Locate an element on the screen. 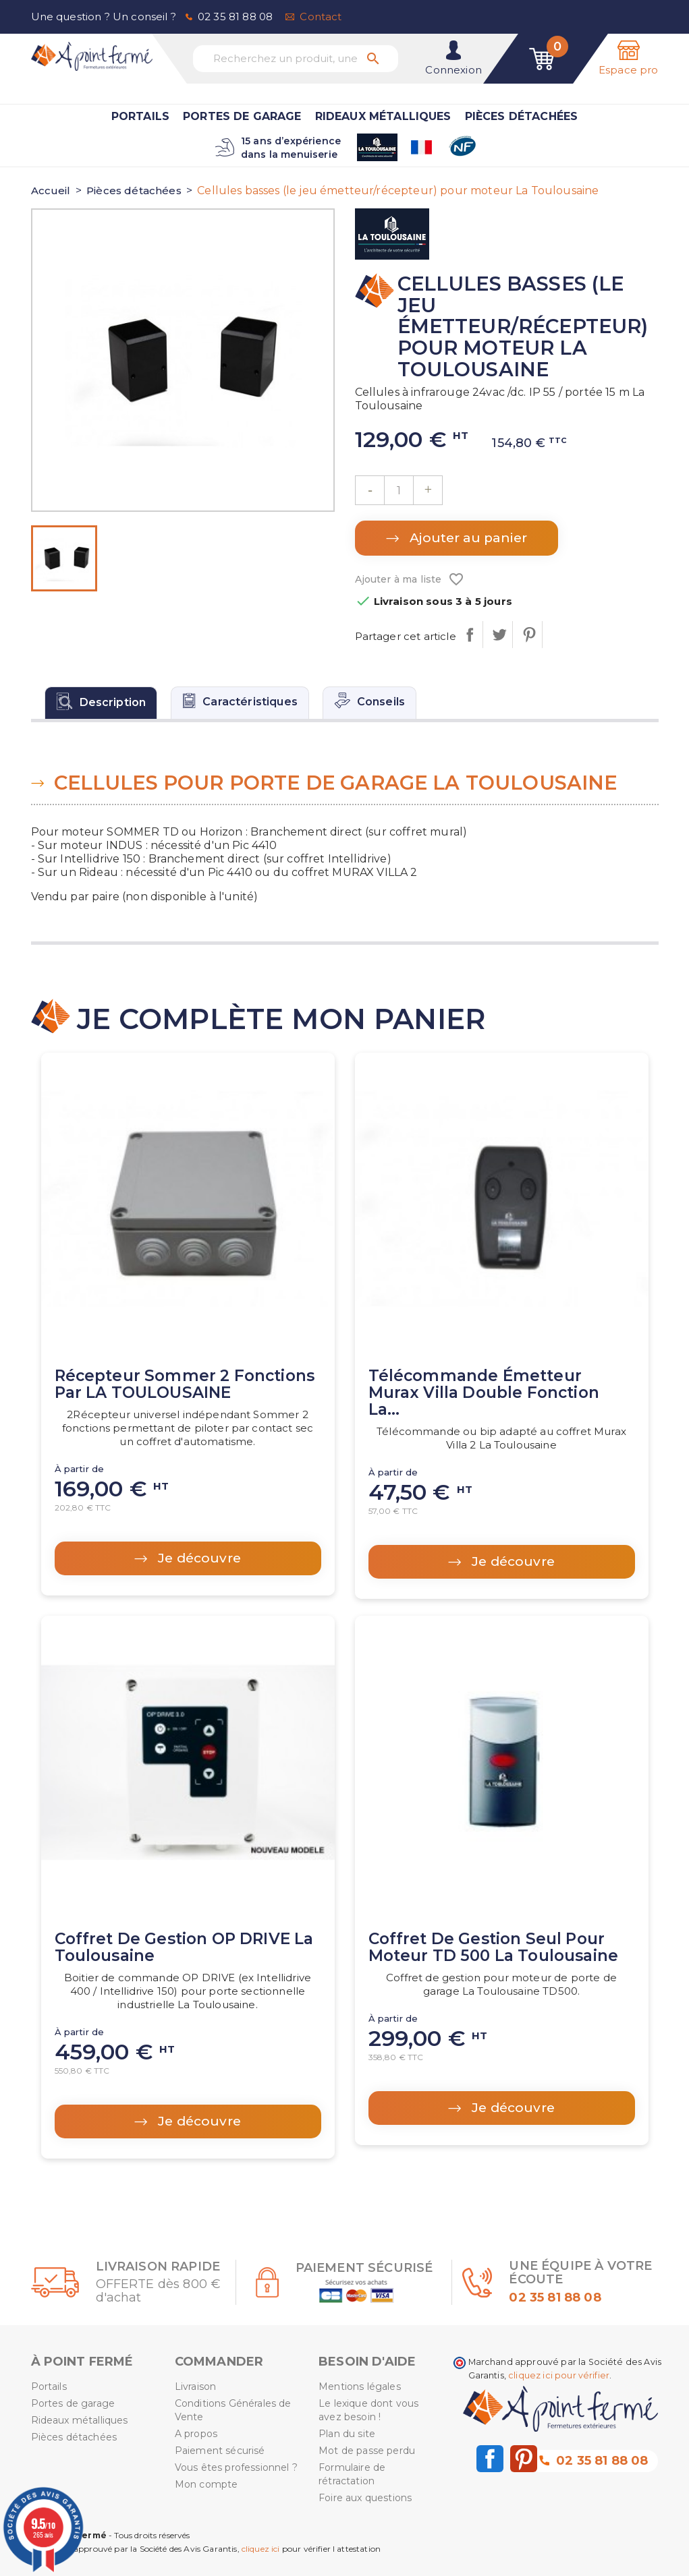 This screenshot has height=2576, width=689. [tab] is located at coordinates (101, 702).